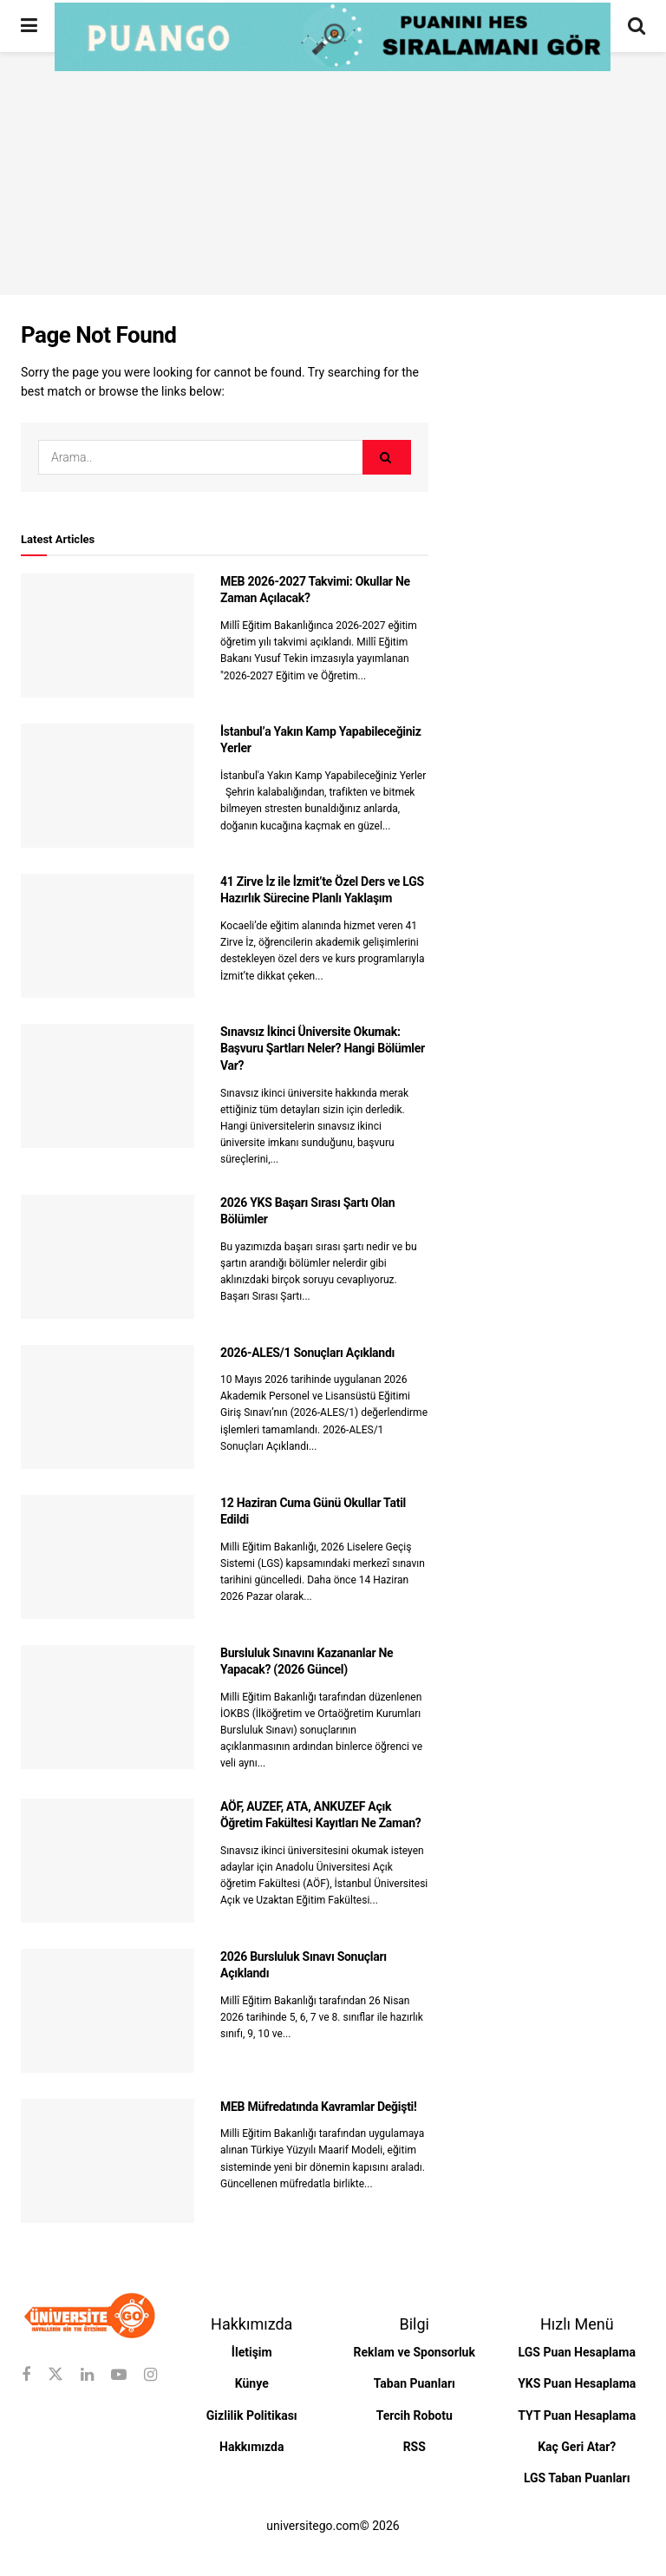 The image size is (666, 2576). I want to click on LGS Puan Hesaplama, so click(577, 2352).